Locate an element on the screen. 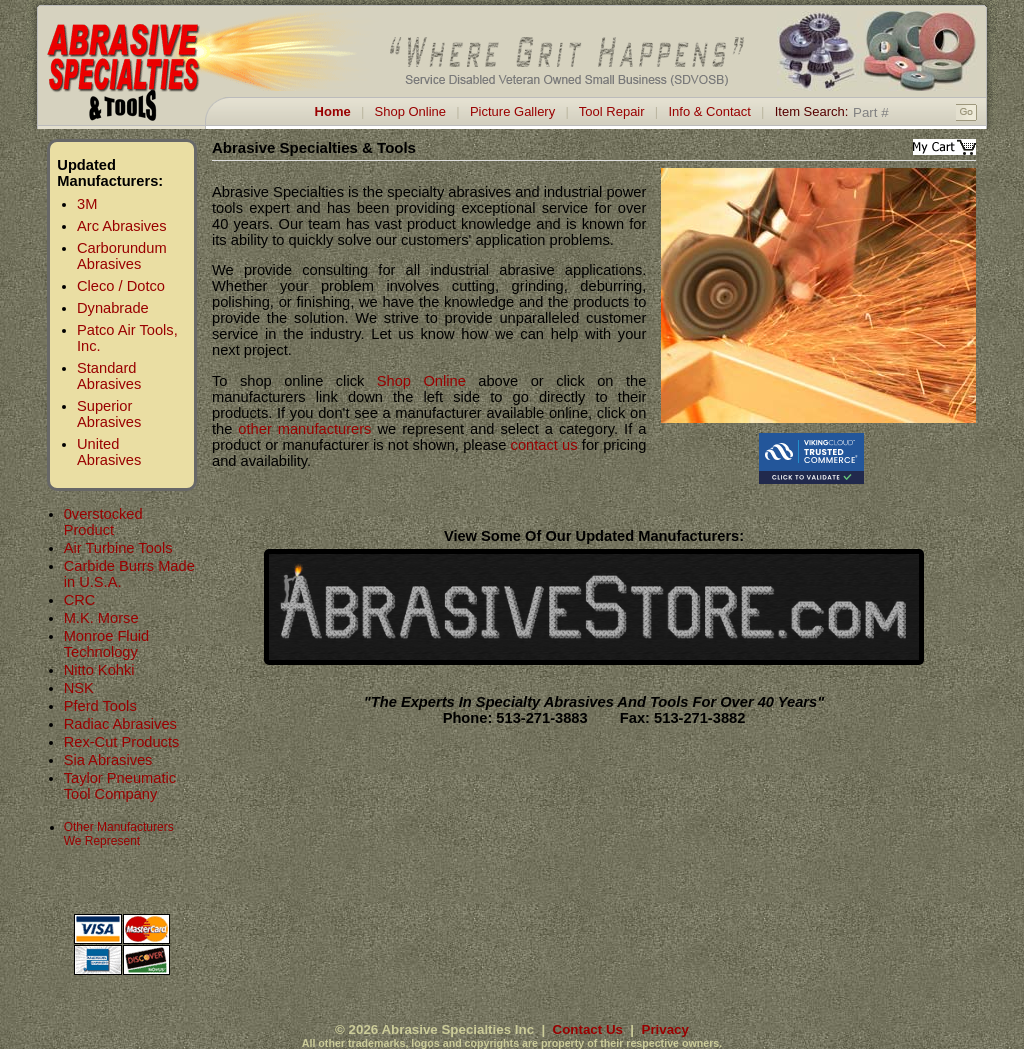 This screenshot has width=1024, height=1049. Info & Contact is located at coordinates (709, 111).